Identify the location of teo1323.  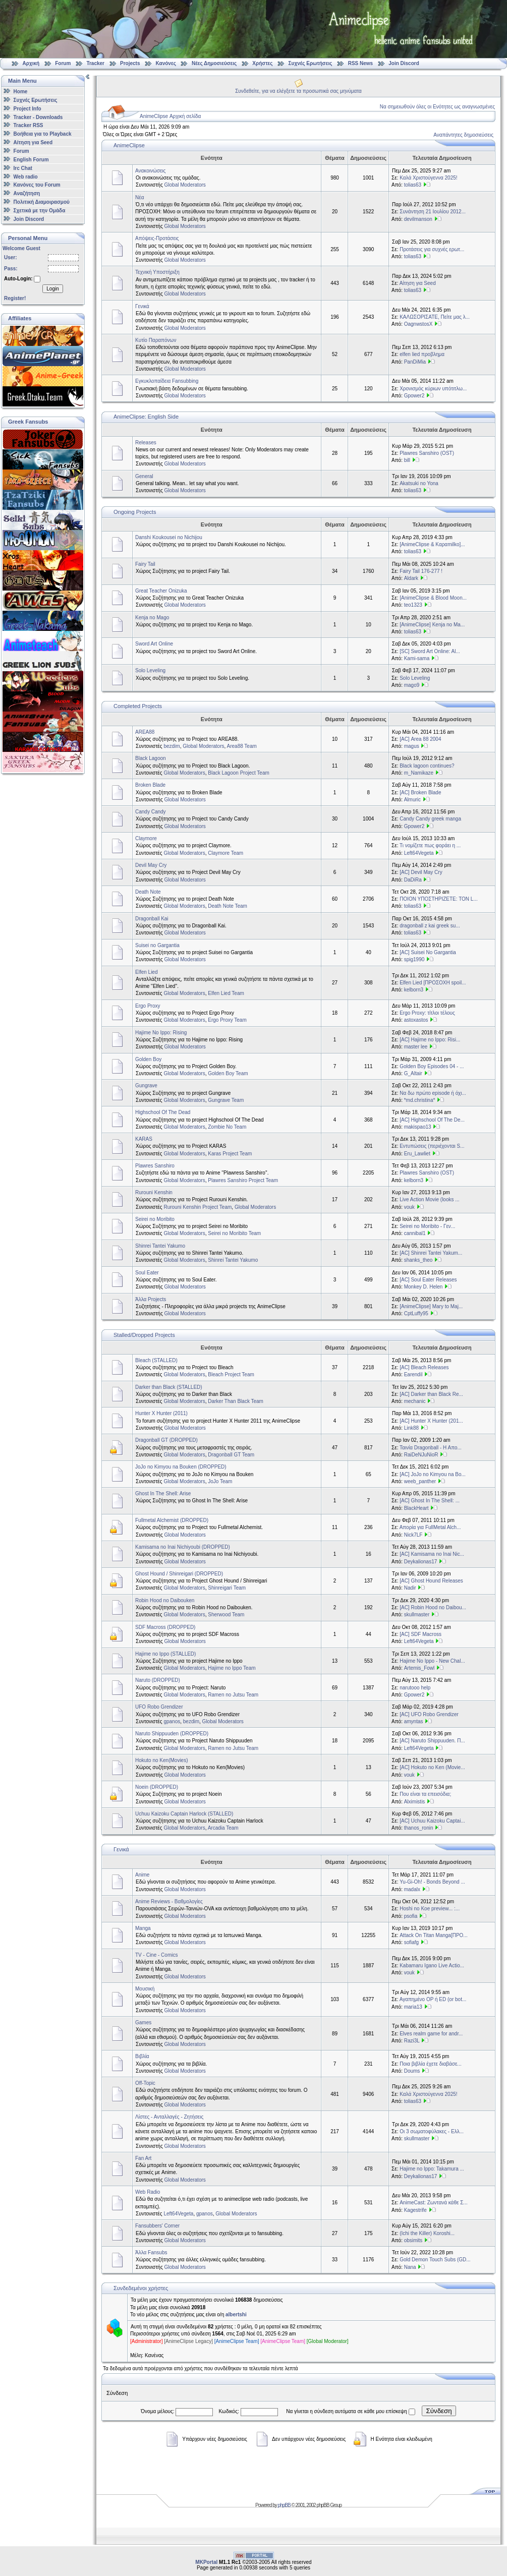
(413, 605).